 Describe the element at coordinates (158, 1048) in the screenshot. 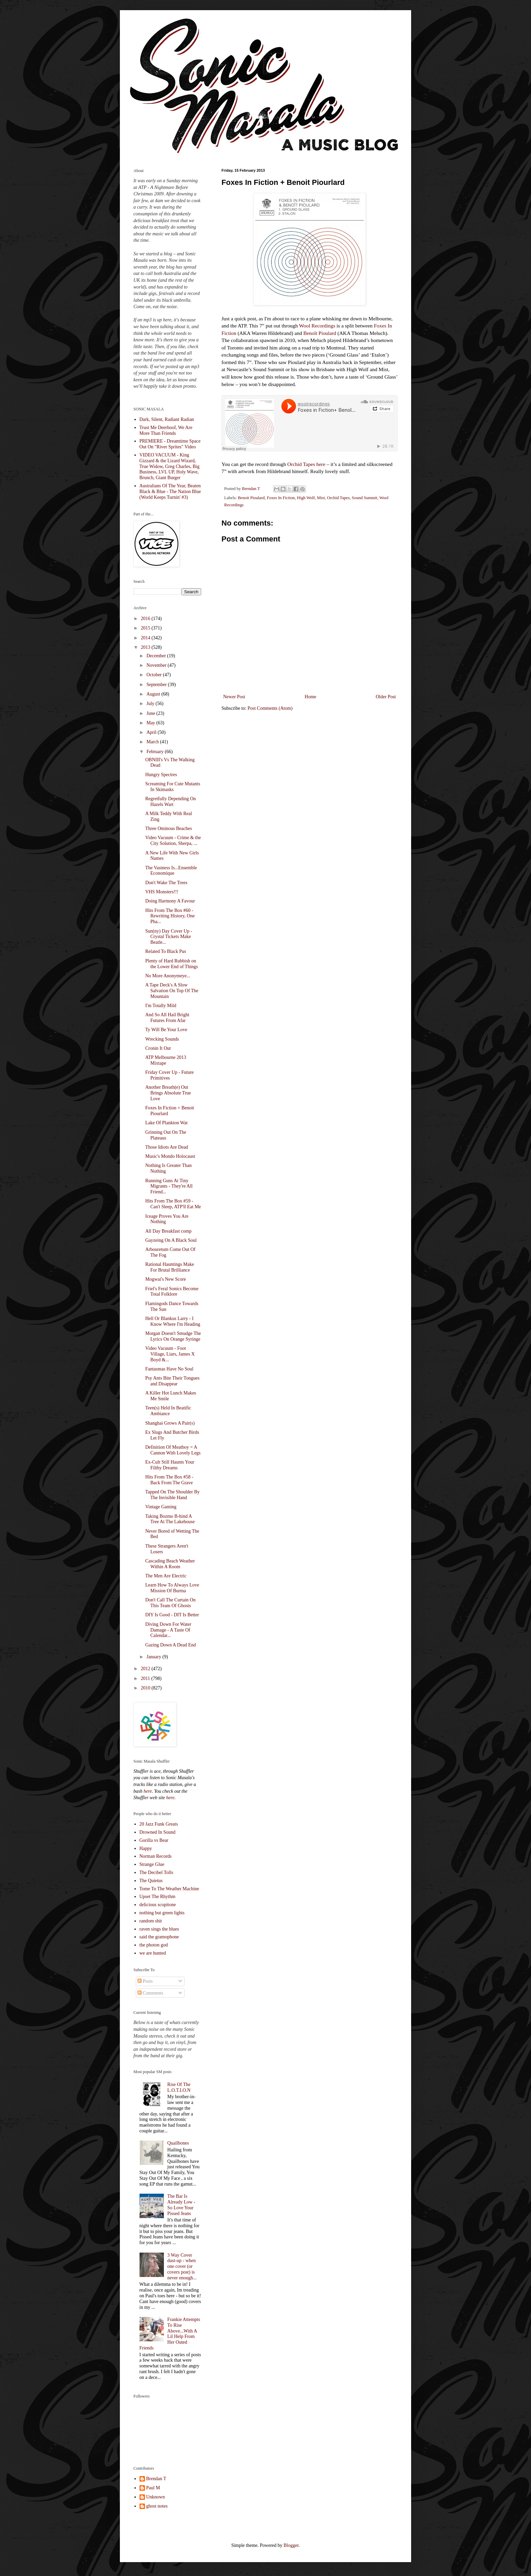

I see `Cronin It Out` at that location.